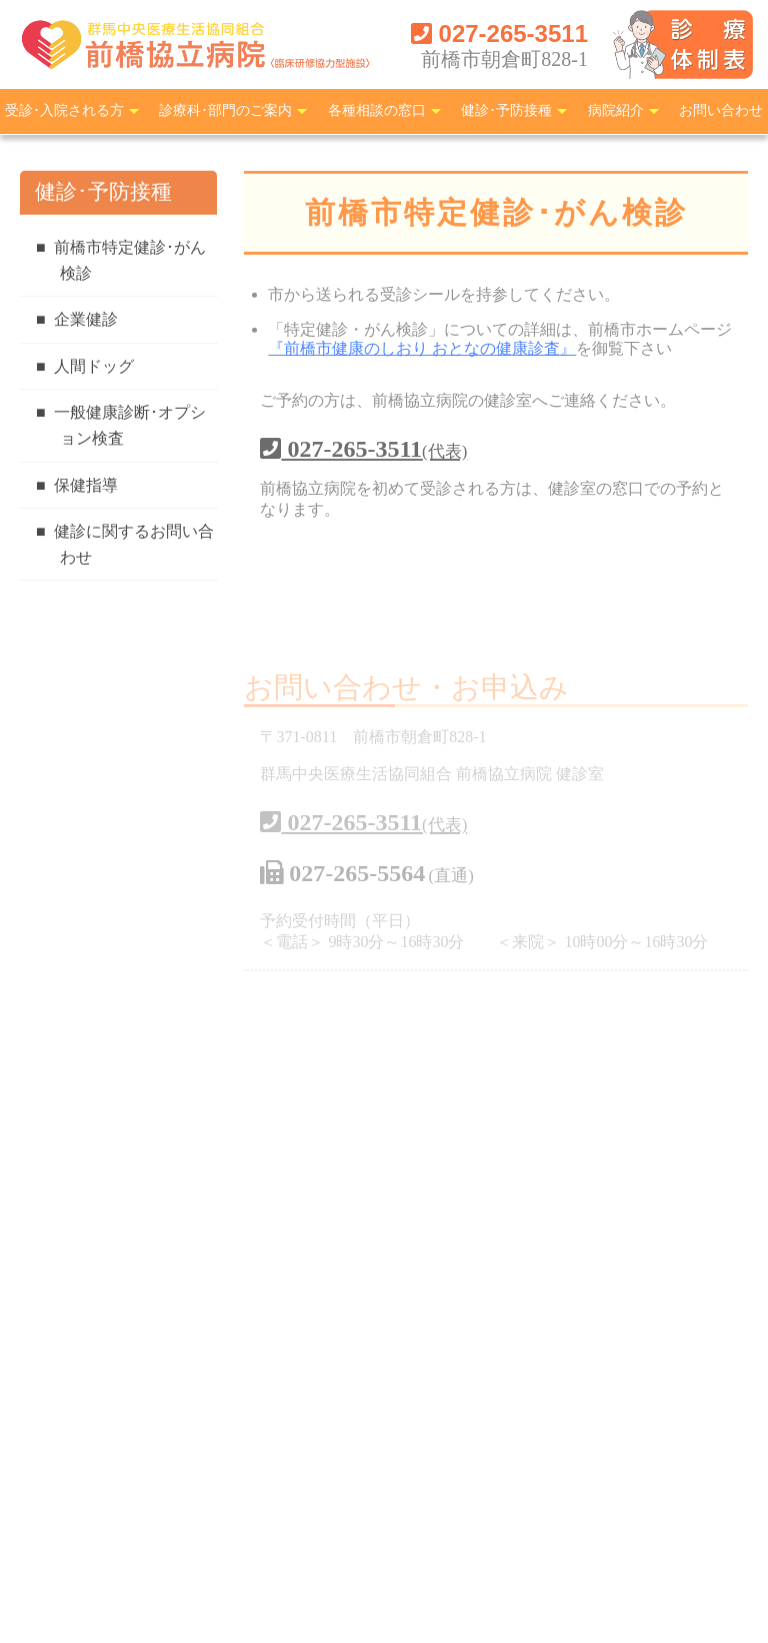 The width and height of the screenshot is (768, 1643). Describe the element at coordinates (130, 261) in the screenshot. I see `前橋市特定健診･がん検診` at that location.